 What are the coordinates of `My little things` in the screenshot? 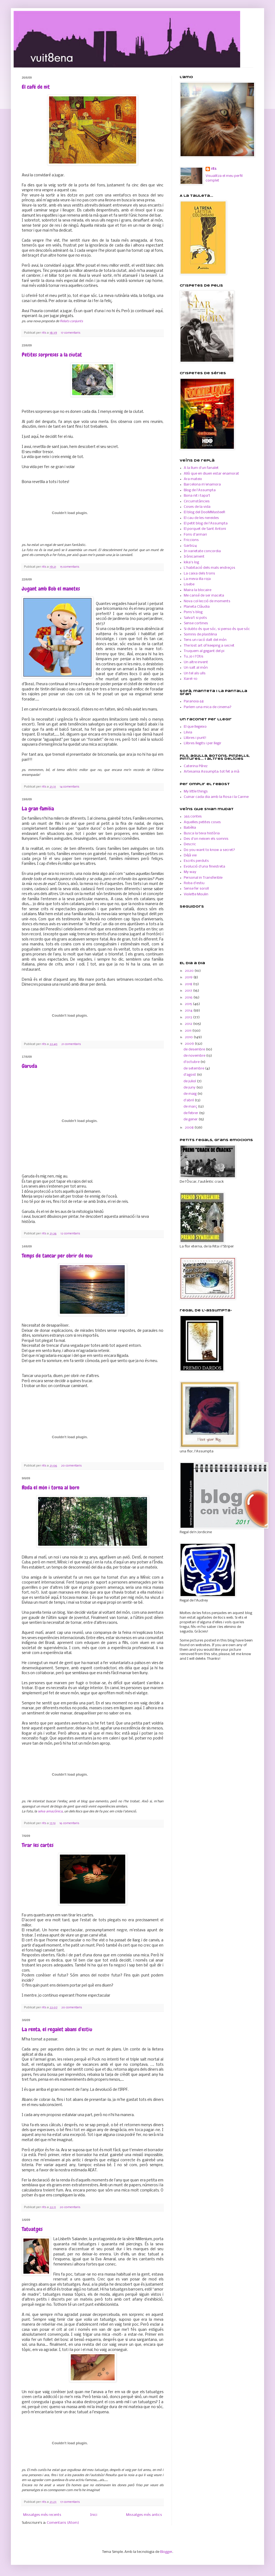 It's located at (196, 791).